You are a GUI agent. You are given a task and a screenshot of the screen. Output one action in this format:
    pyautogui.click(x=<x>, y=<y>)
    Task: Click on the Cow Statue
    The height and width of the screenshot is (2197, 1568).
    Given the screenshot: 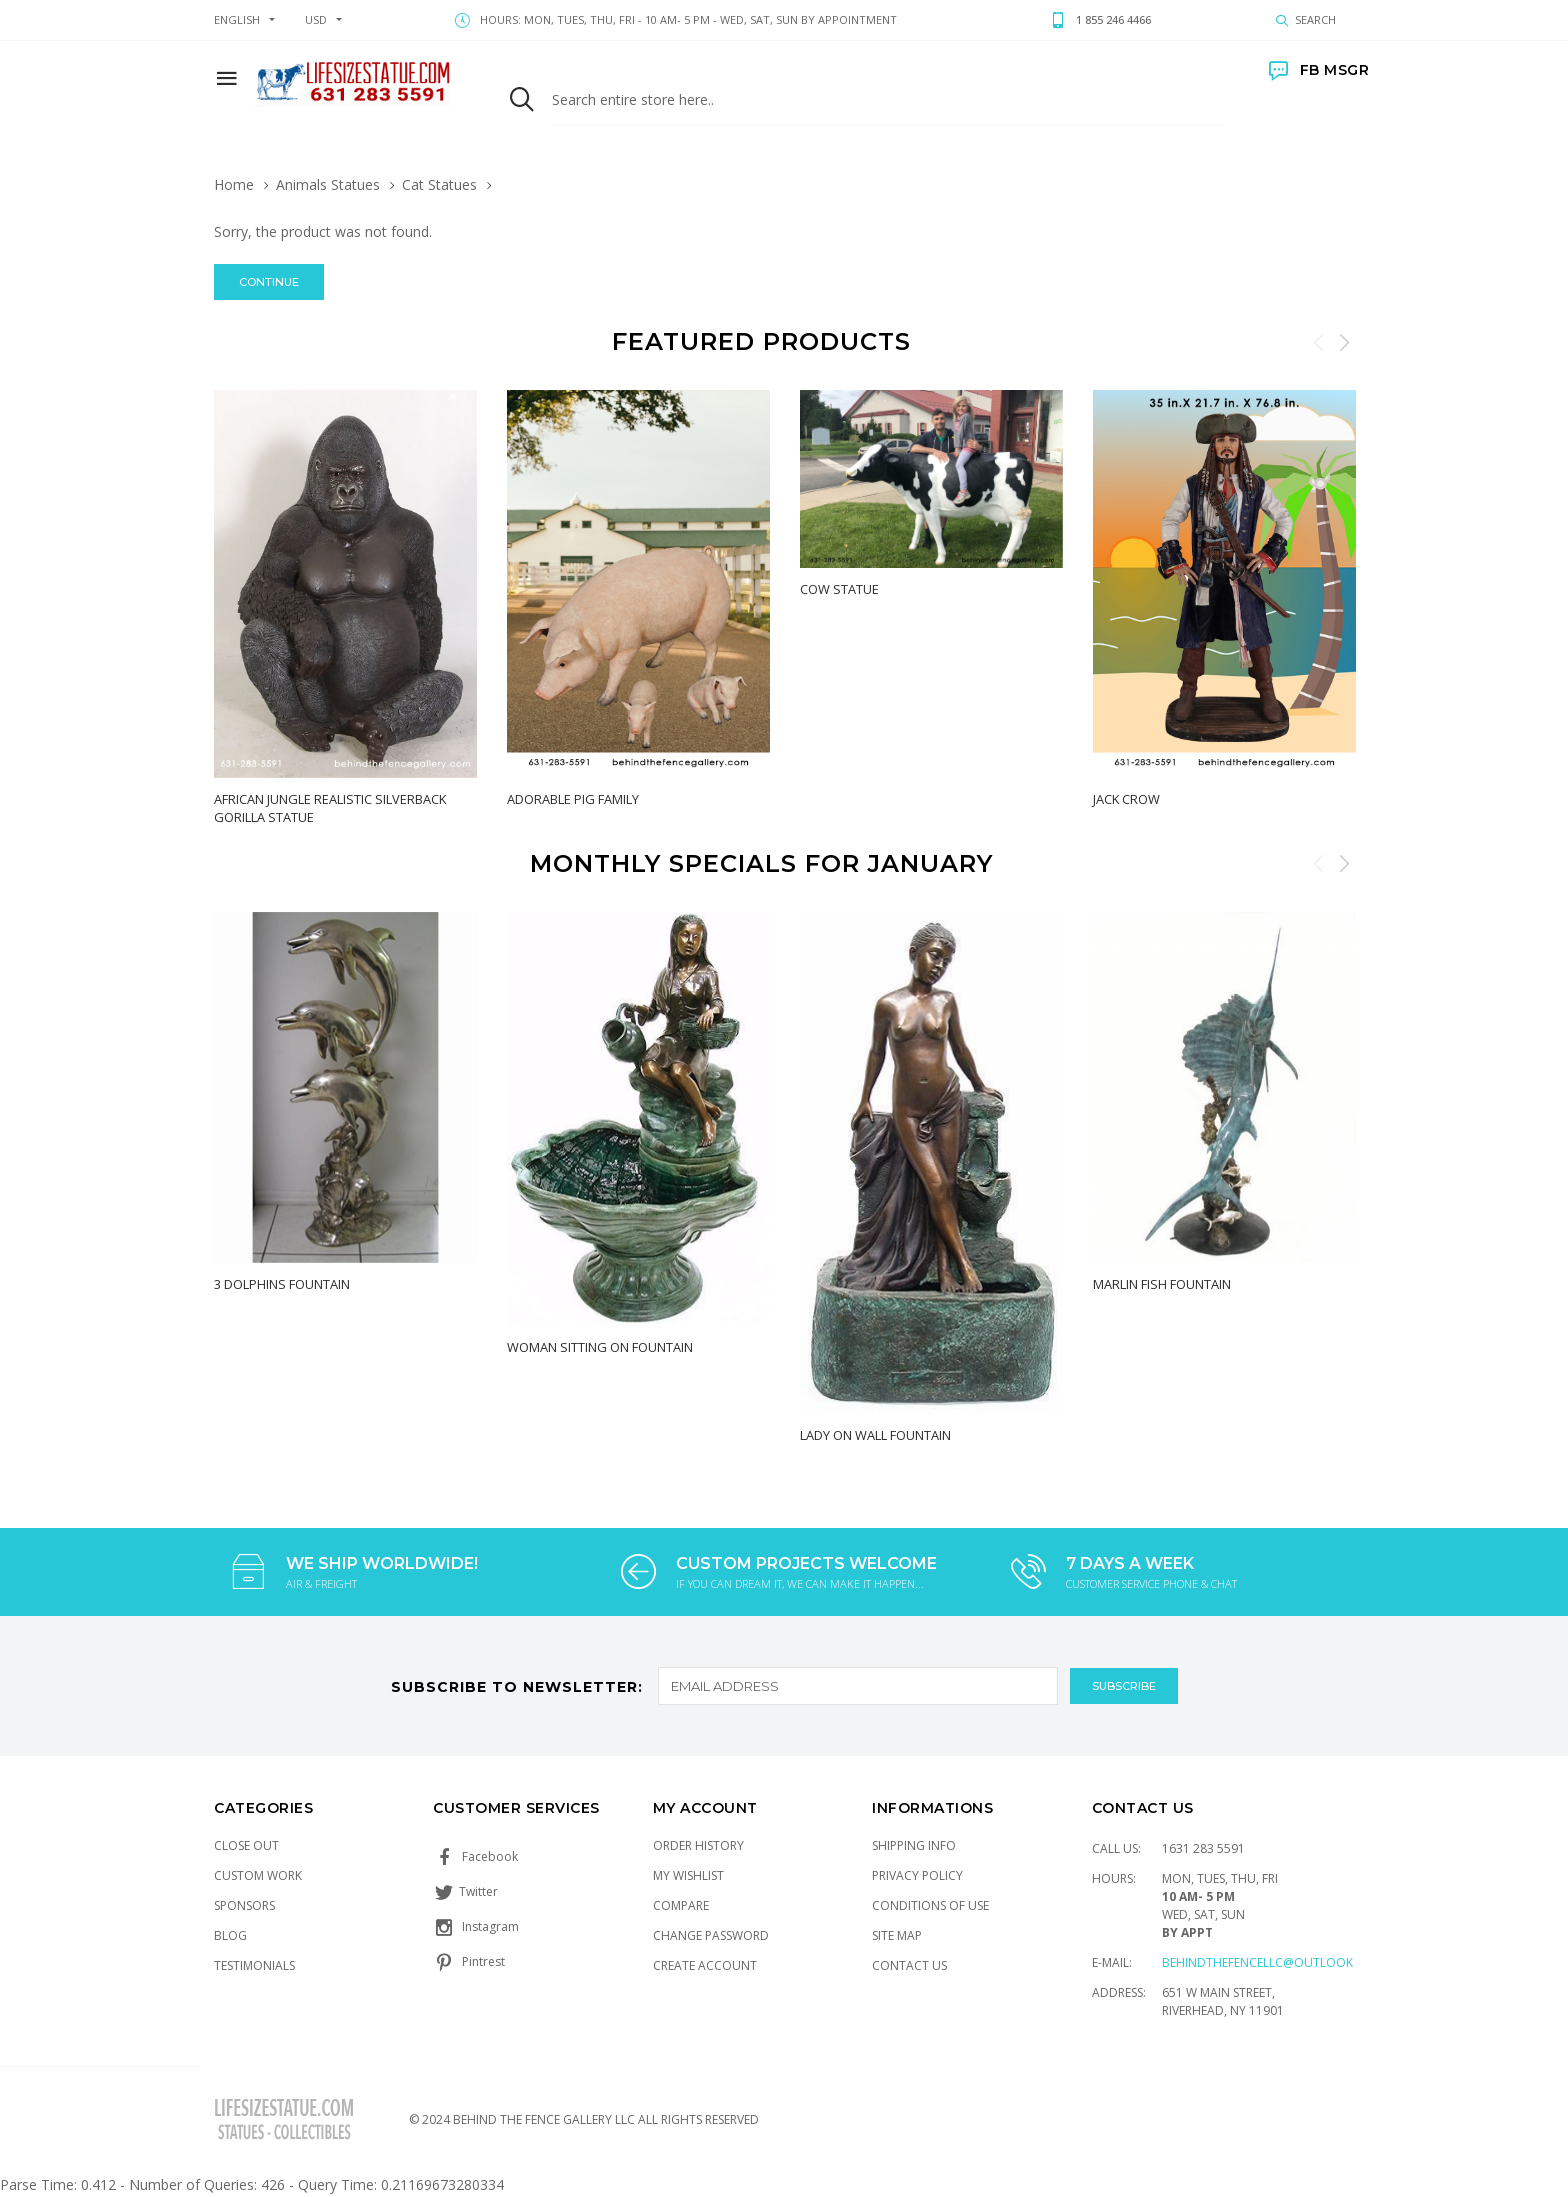 What is the action you would take?
    pyautogui.click(x=839, y=589)
    